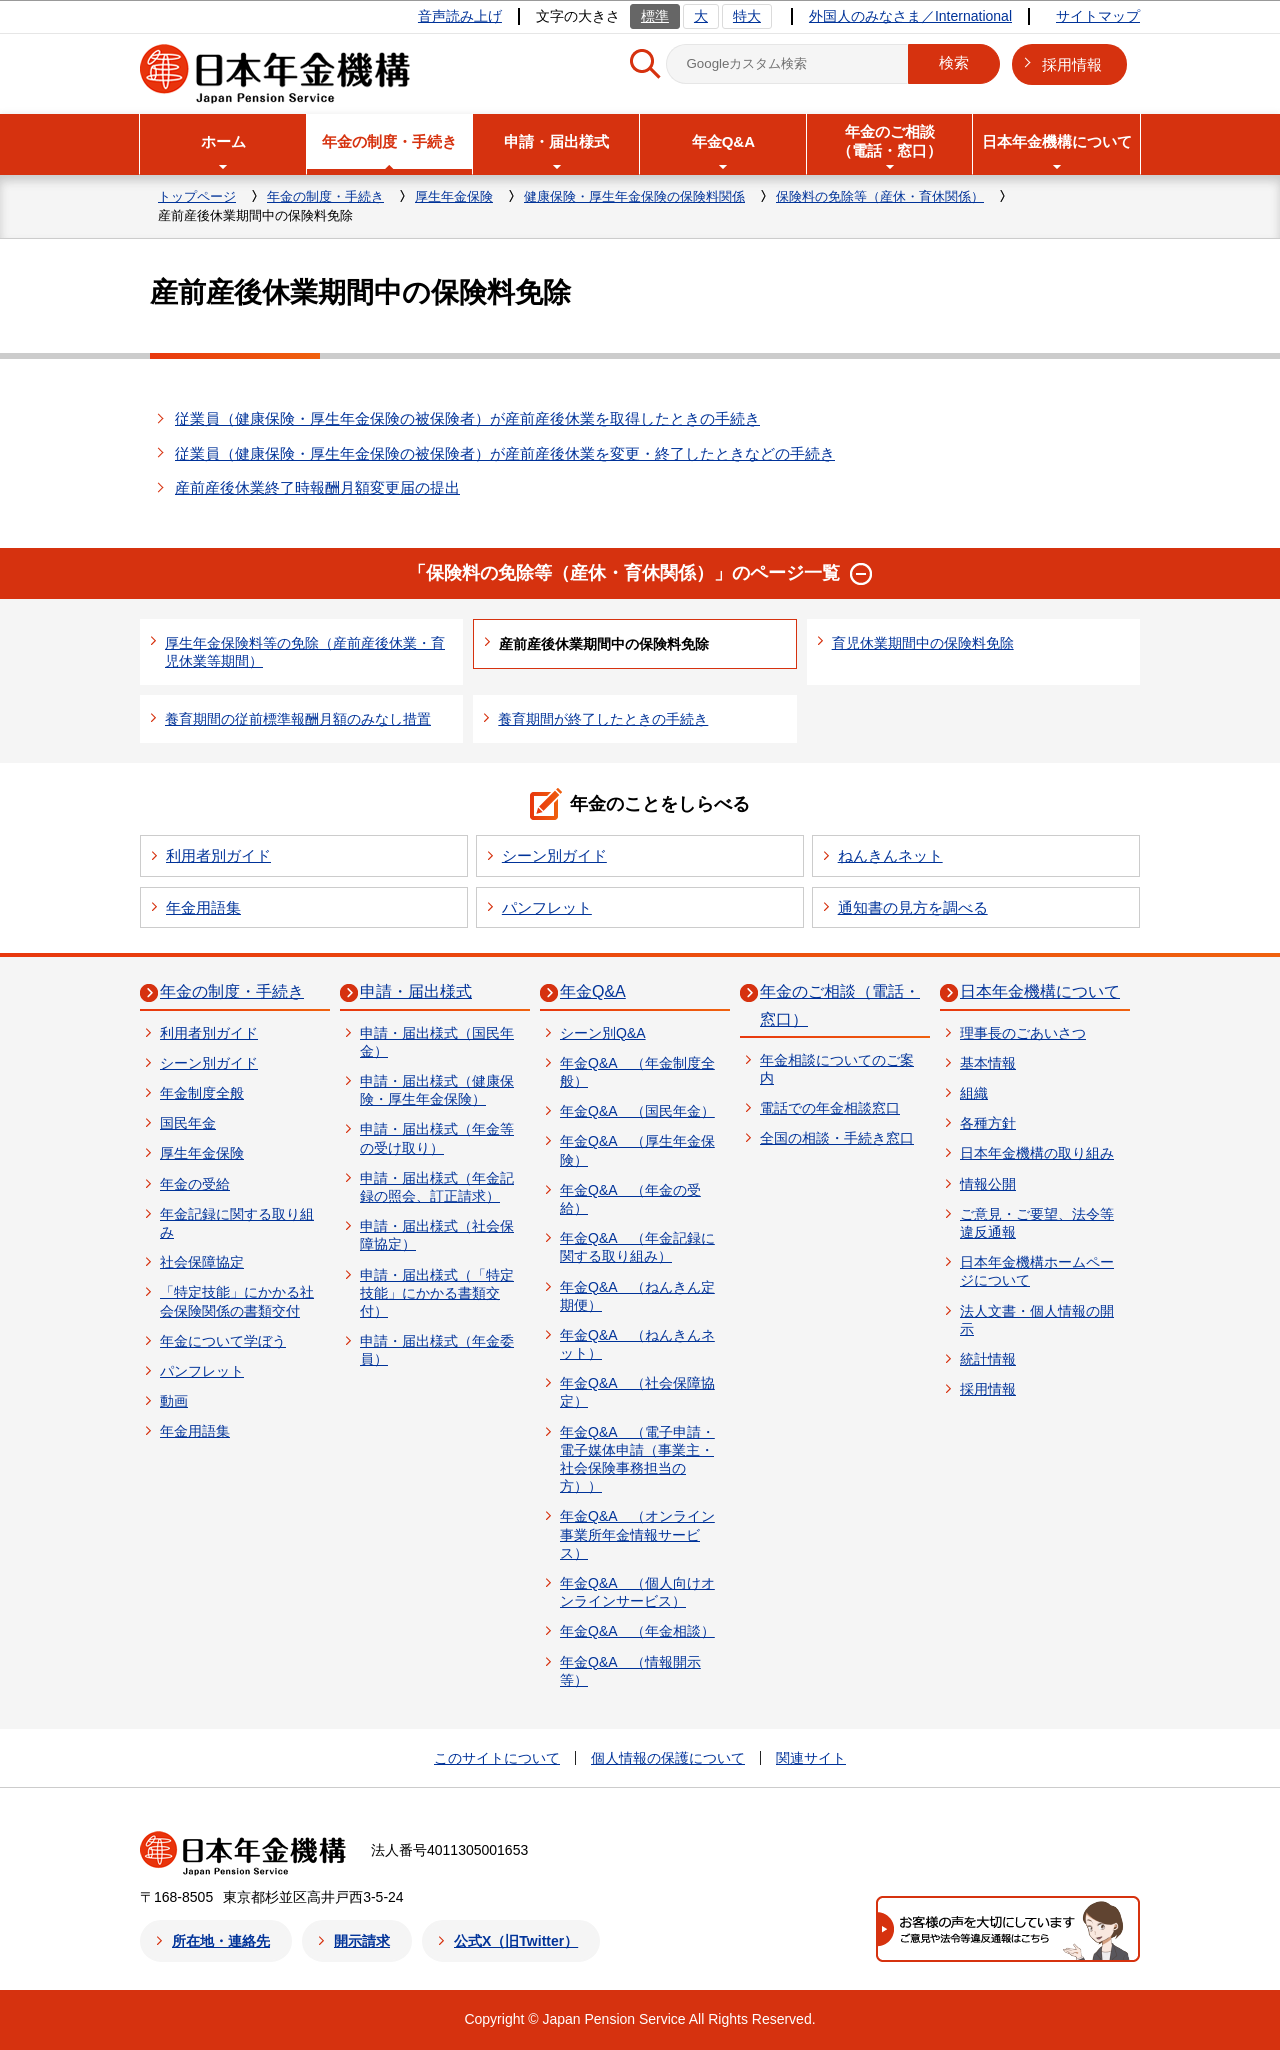  What do you see at coordinates (497, 1758) in the screenshot?
I see `このサイトについて` at bounding box center [497, 1758].